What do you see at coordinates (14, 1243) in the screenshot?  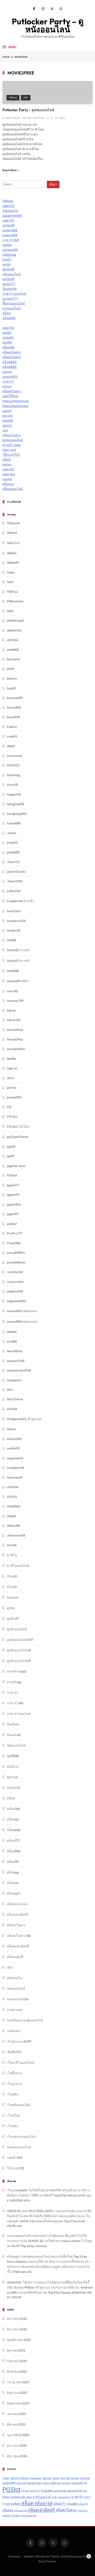 I see `Pussy888` at bounding box center [14, 1243].